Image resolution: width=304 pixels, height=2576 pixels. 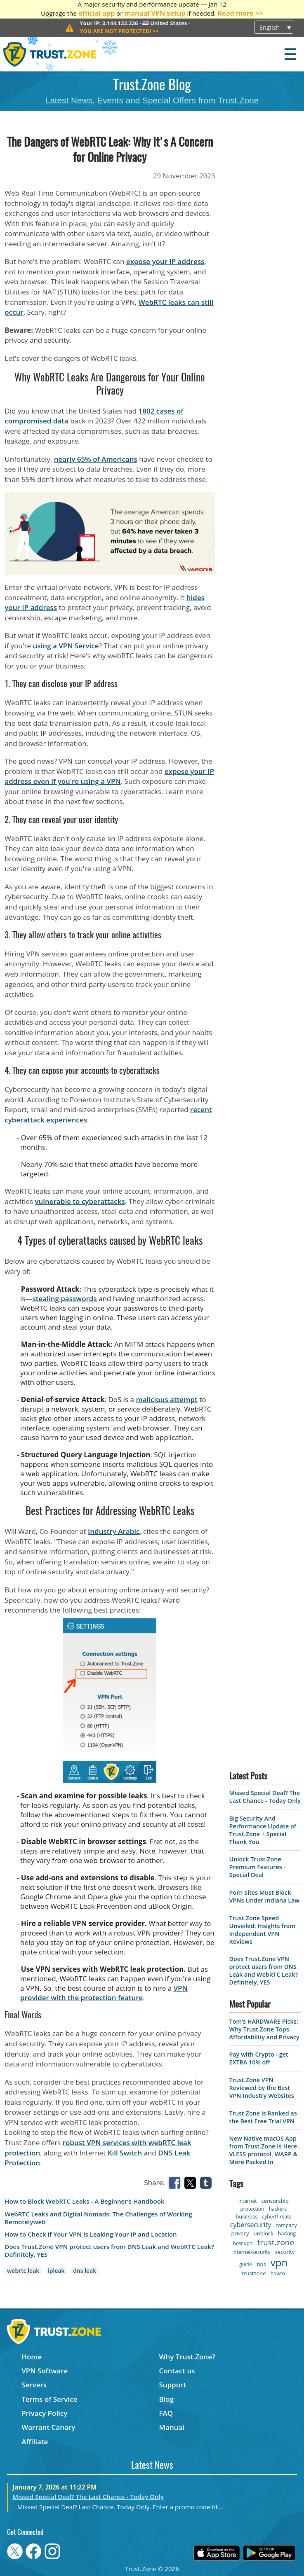 What do you see at coordinates (277, 2216) in the screenshot?
I see `cyberthreats` at bounding box center [277, 2216].